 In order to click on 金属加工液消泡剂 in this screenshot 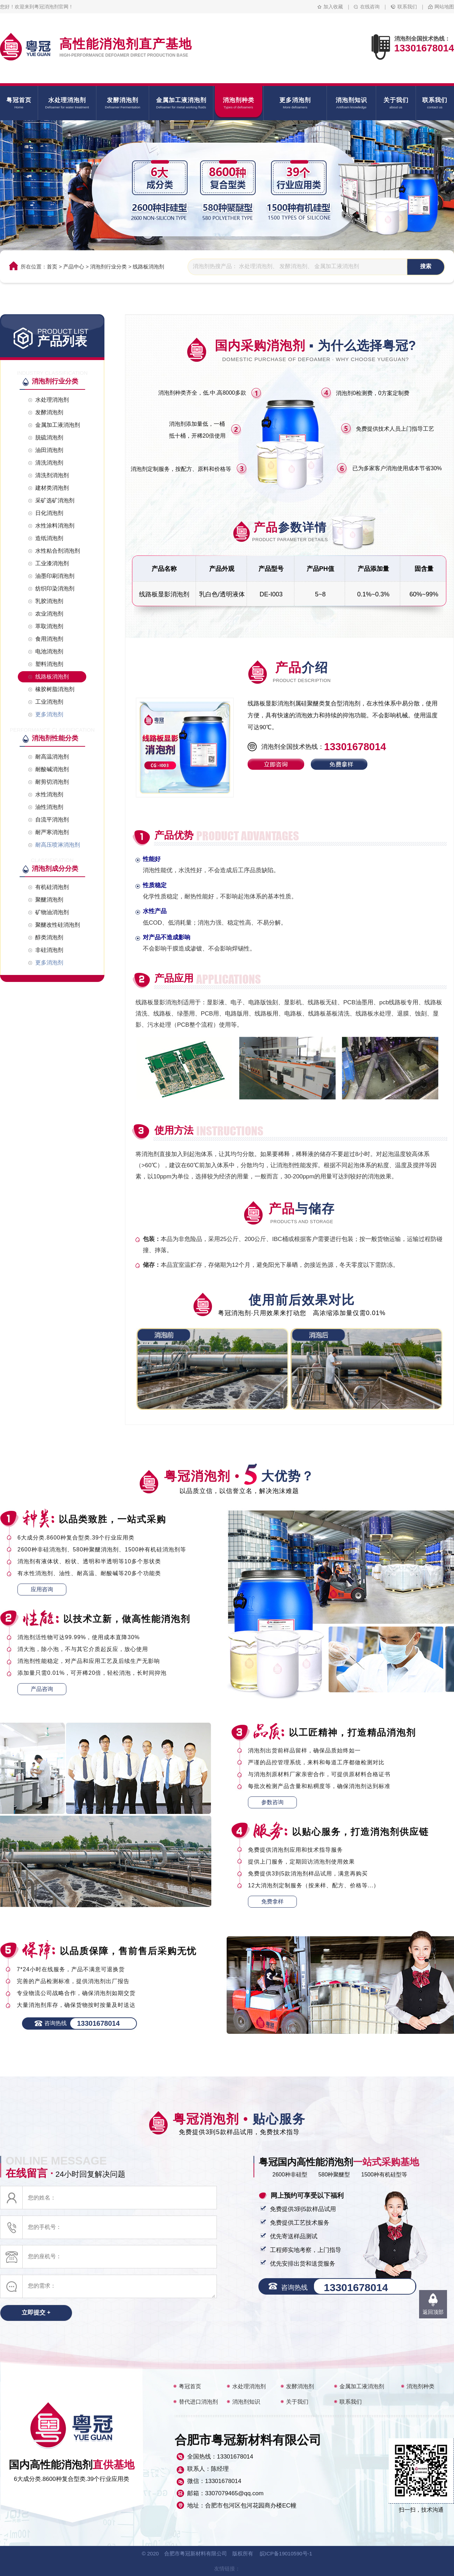, I will do `click(361, 2386)`.